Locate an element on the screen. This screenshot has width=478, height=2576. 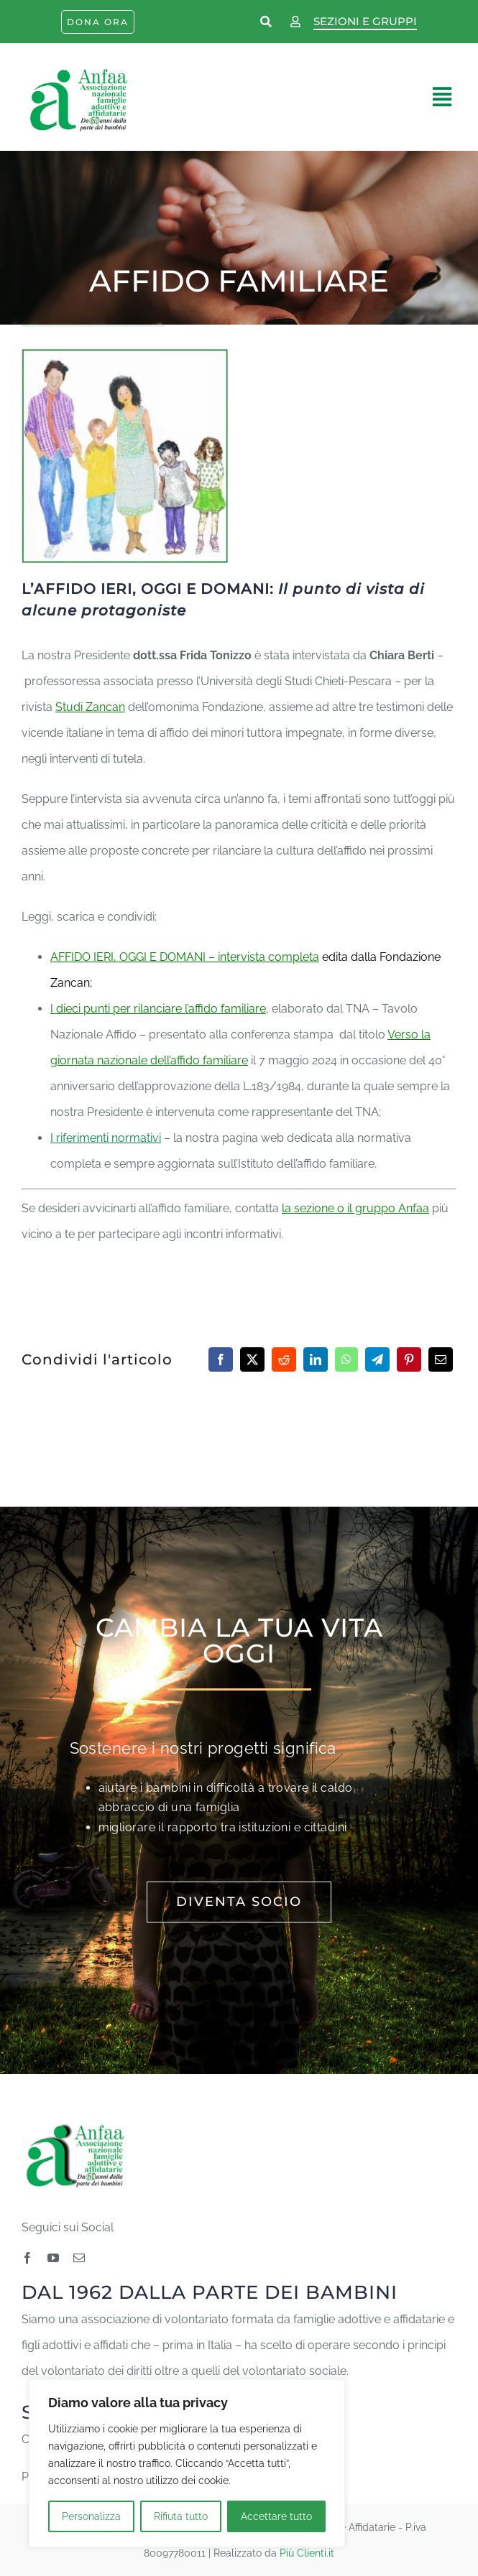
[Reddit] is located at coordinates (284, 1359).